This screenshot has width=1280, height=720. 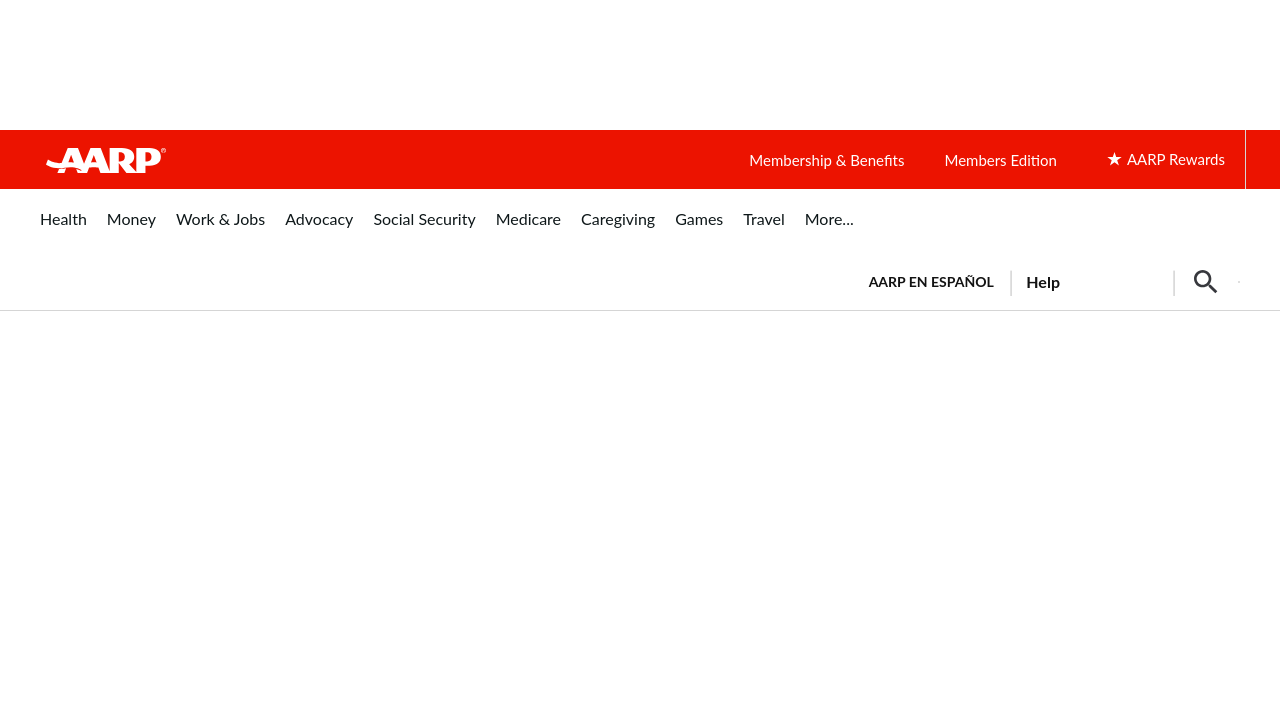 I want to click on [menuitem], so click(x=63, y=229).